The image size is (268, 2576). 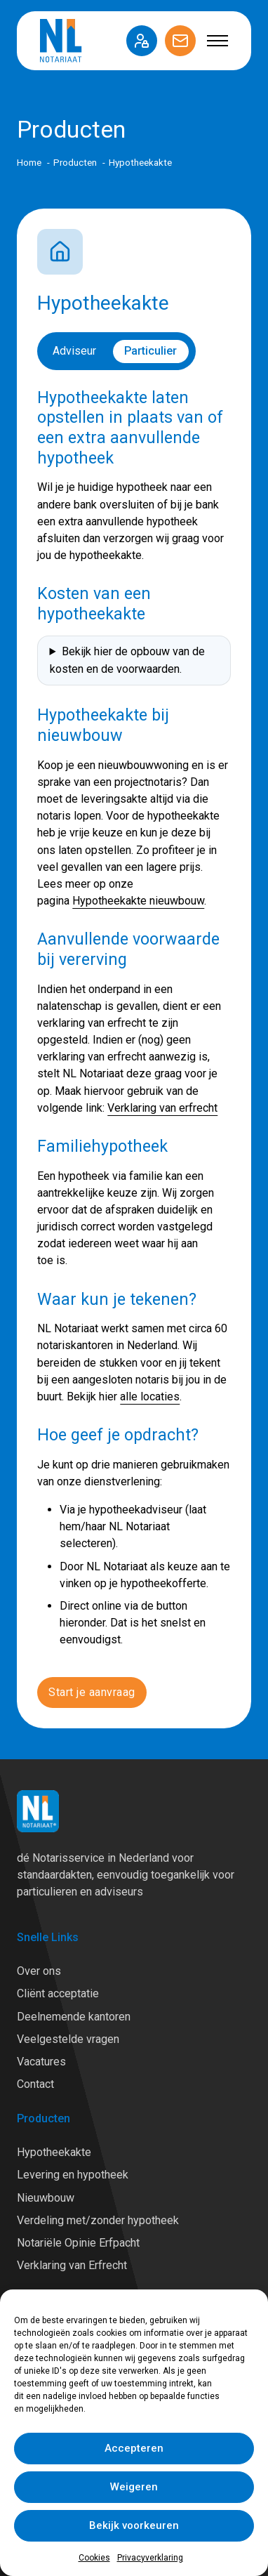 What do you see at coordinates (58, 1993) in the screenshot?
I see `Cliënt acceptatie` at bounding box center [58, 1993].